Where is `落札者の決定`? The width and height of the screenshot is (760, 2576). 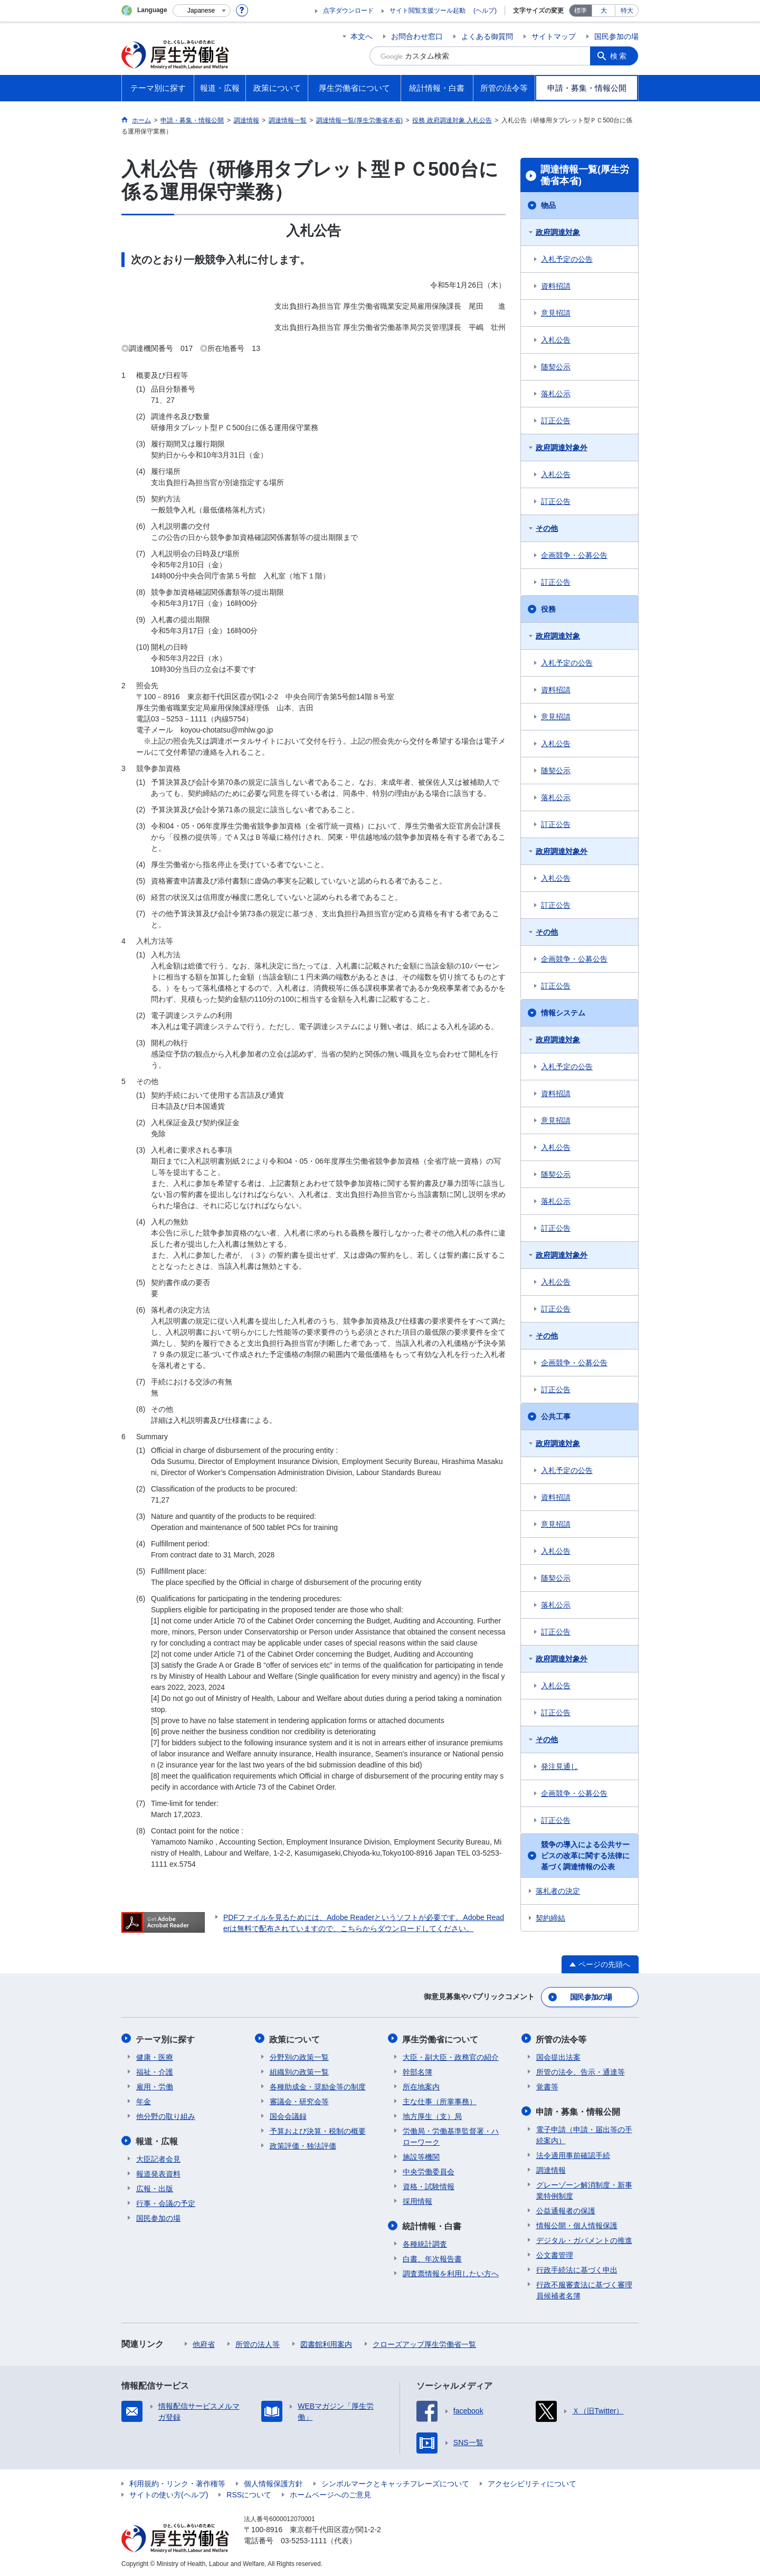 落札者の決定 is located at coordinates (558, 1891).